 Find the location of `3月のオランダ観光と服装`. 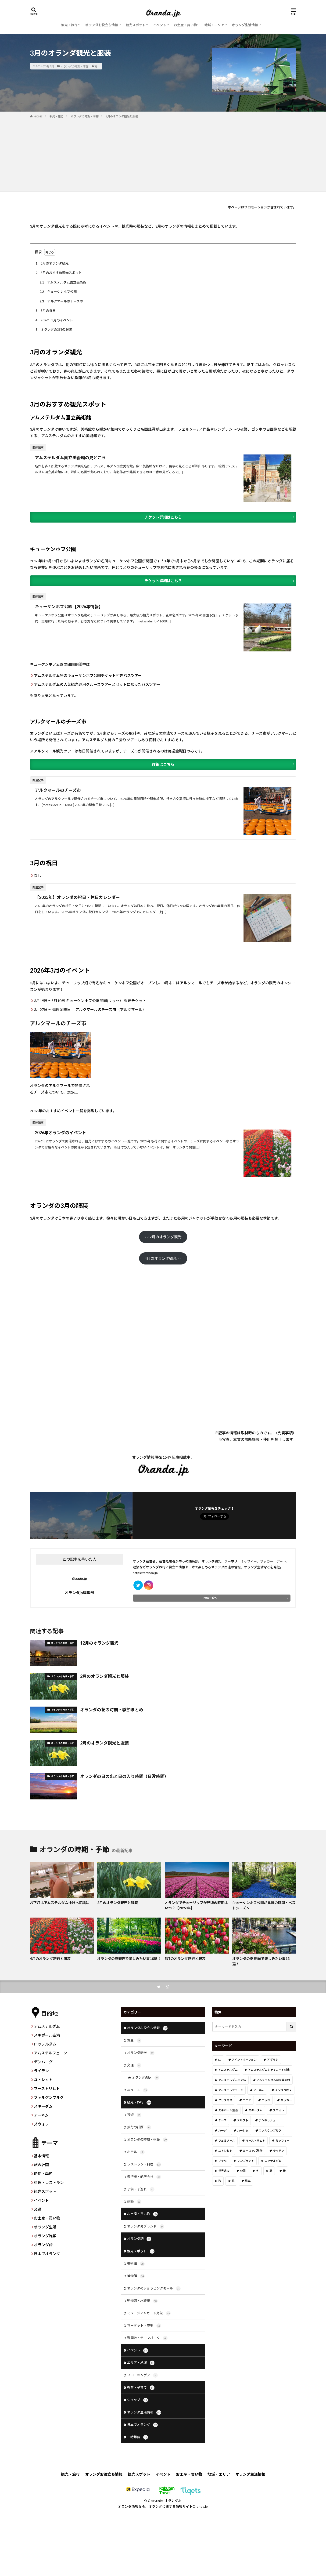

3月のオランダ観光と服装 is located at coordinates (122, 116).